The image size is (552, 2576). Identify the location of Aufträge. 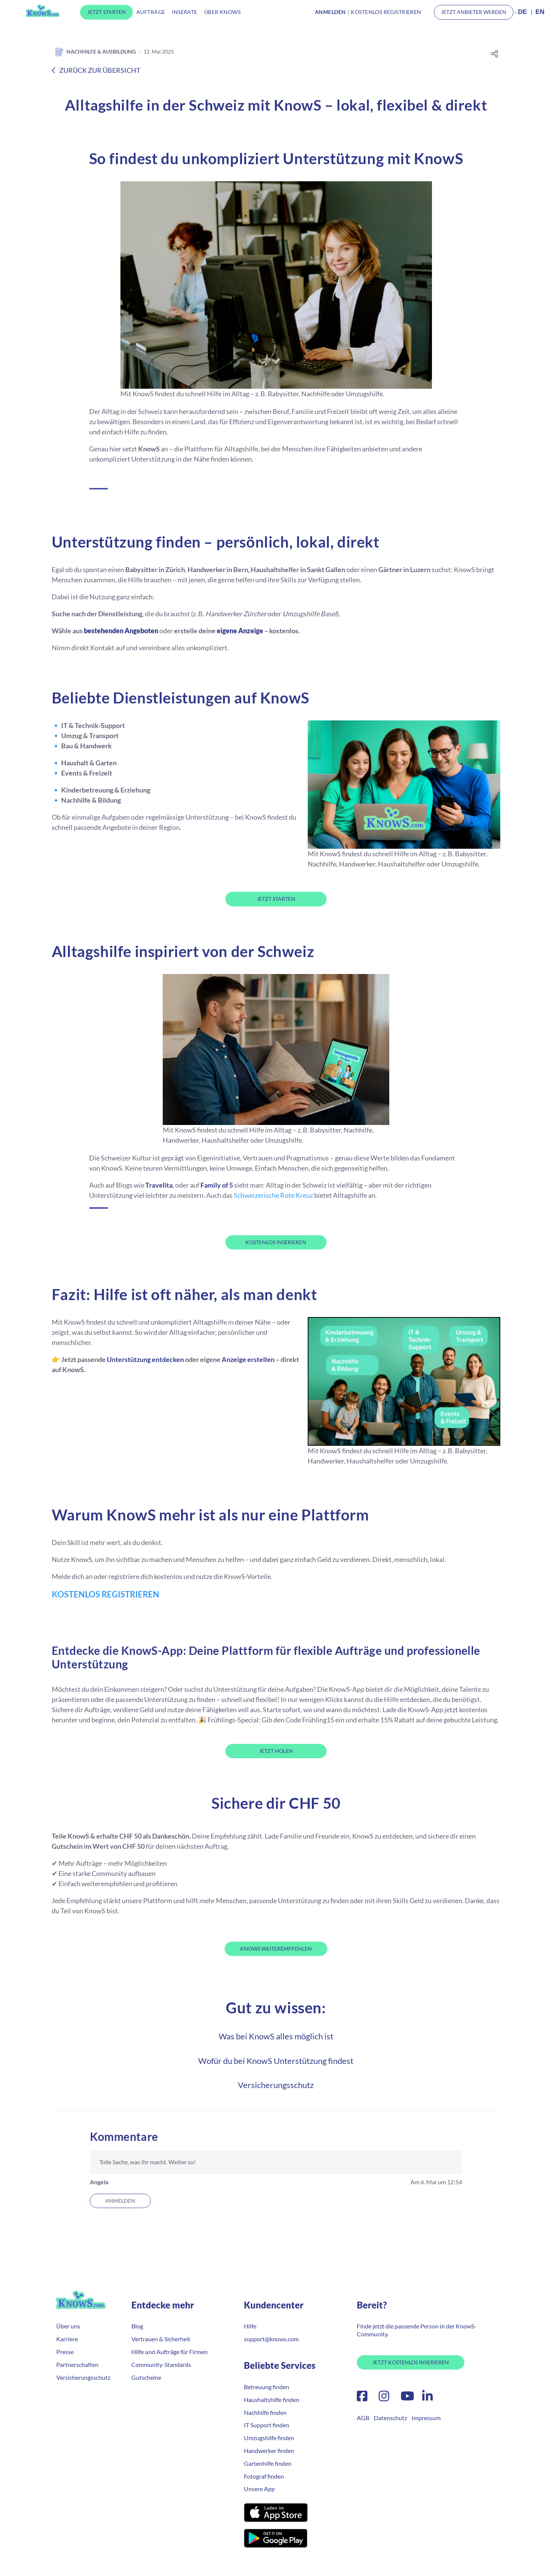
(150, 12).